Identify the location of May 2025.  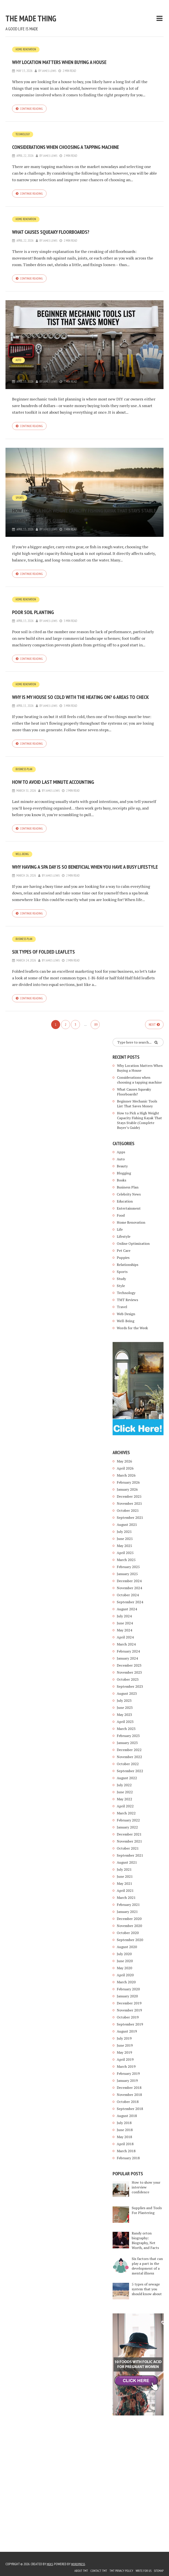
(124, 1597).